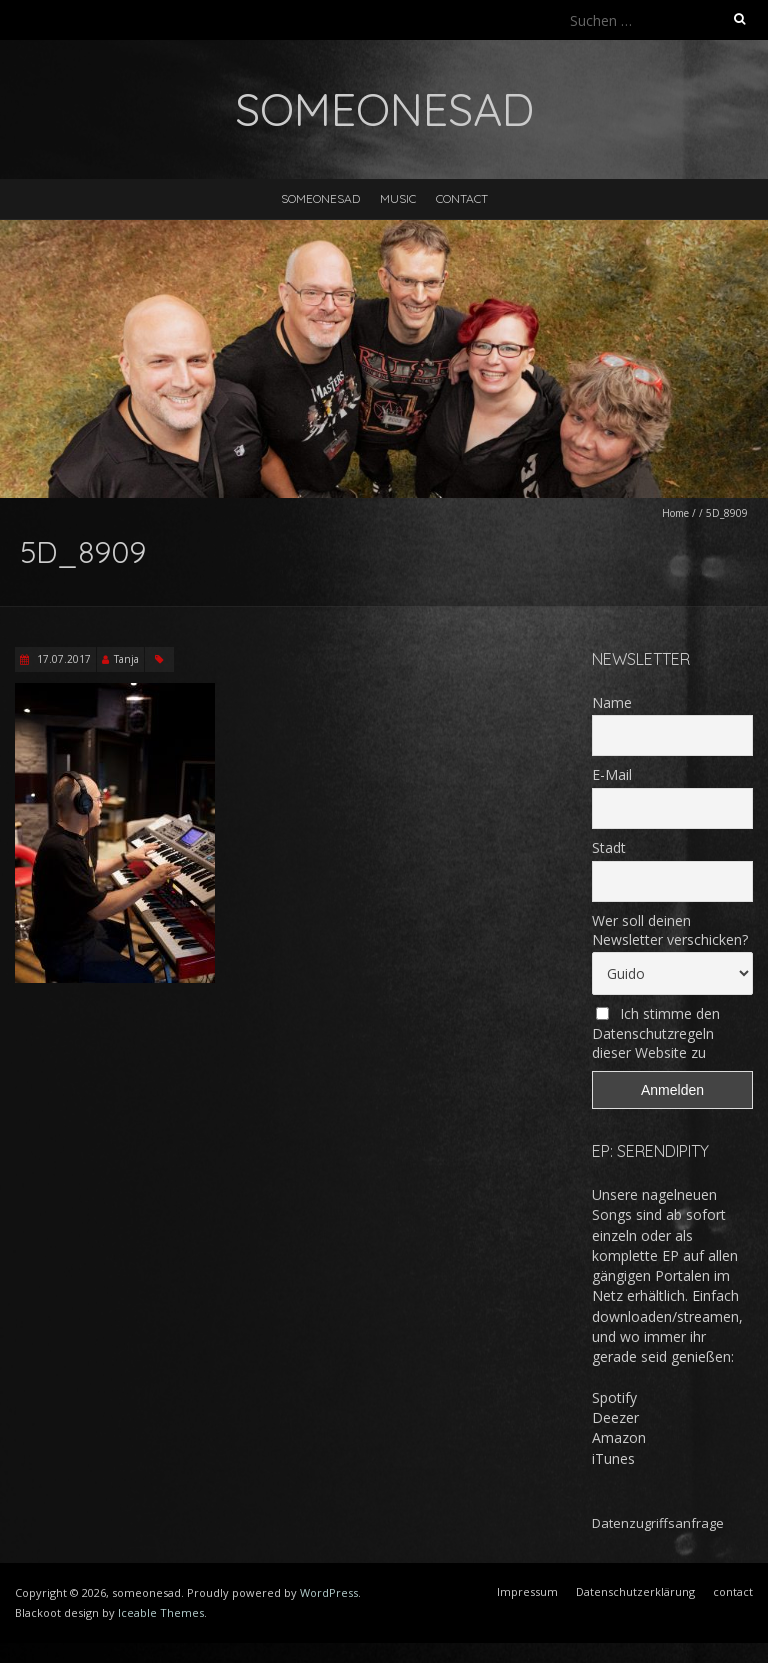 This screenshot has width=768, height=1663. Describe the element at coordinates (398, 198) in the screenshot. I see `music` at that location.